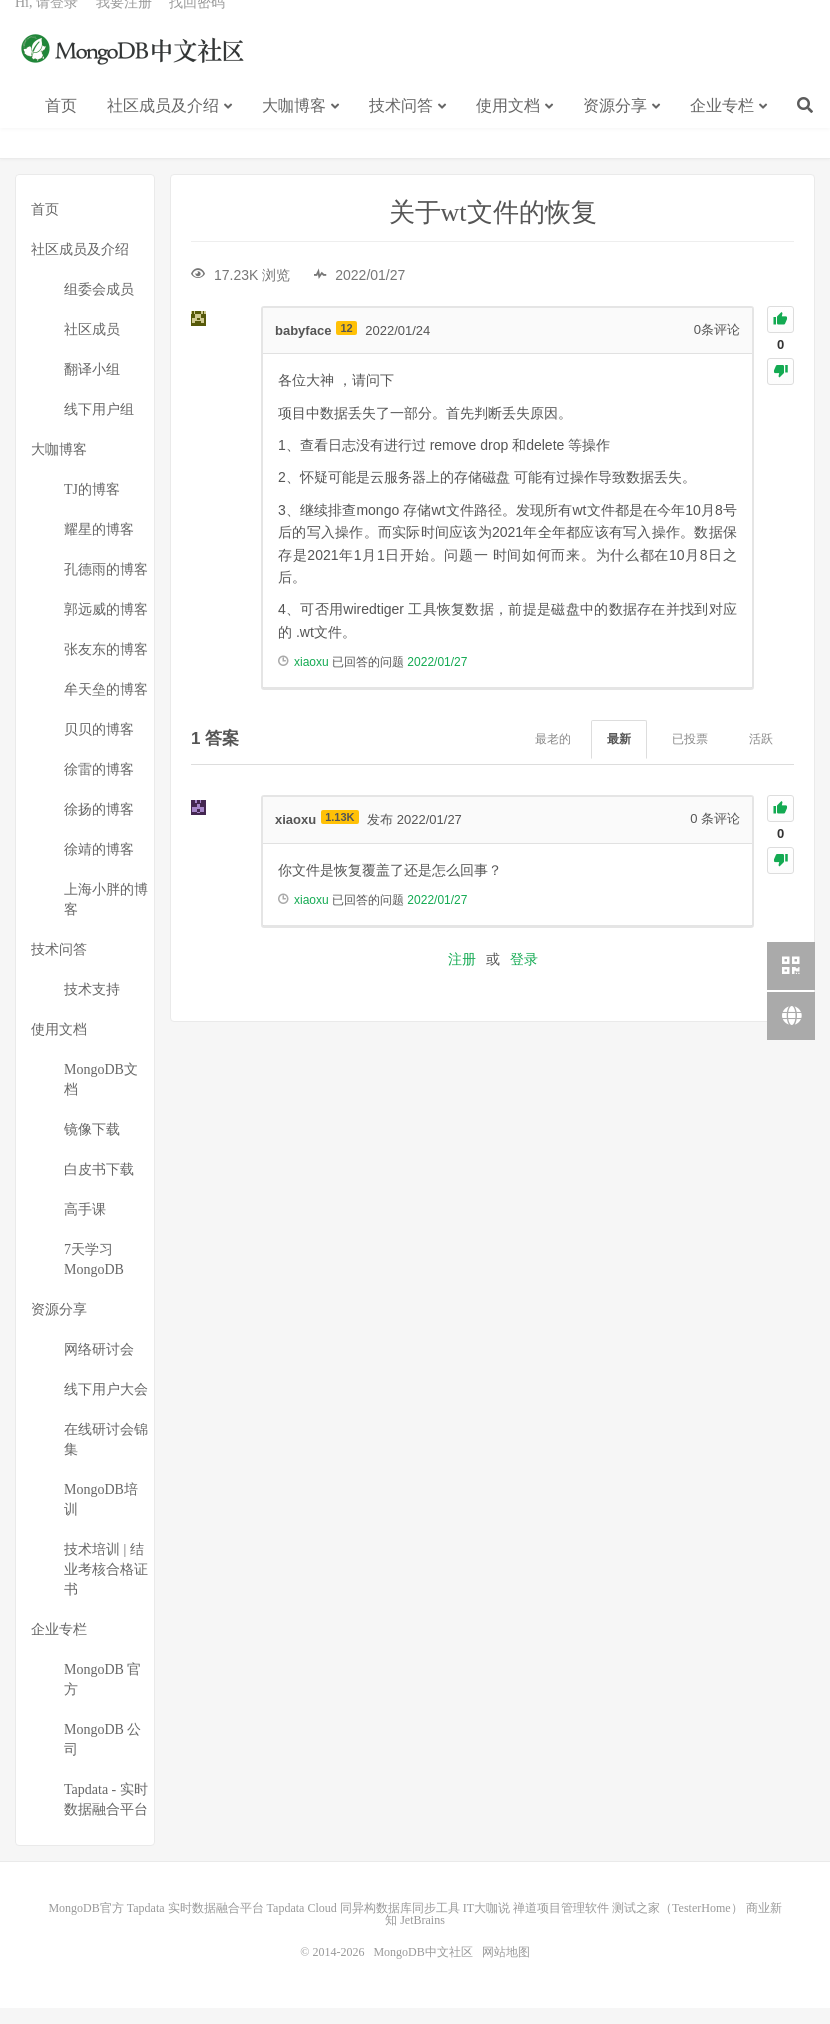  Describe the element at coordinates (106, 1455) in the screenshot. I see `在线研讨会锦集` at that location.